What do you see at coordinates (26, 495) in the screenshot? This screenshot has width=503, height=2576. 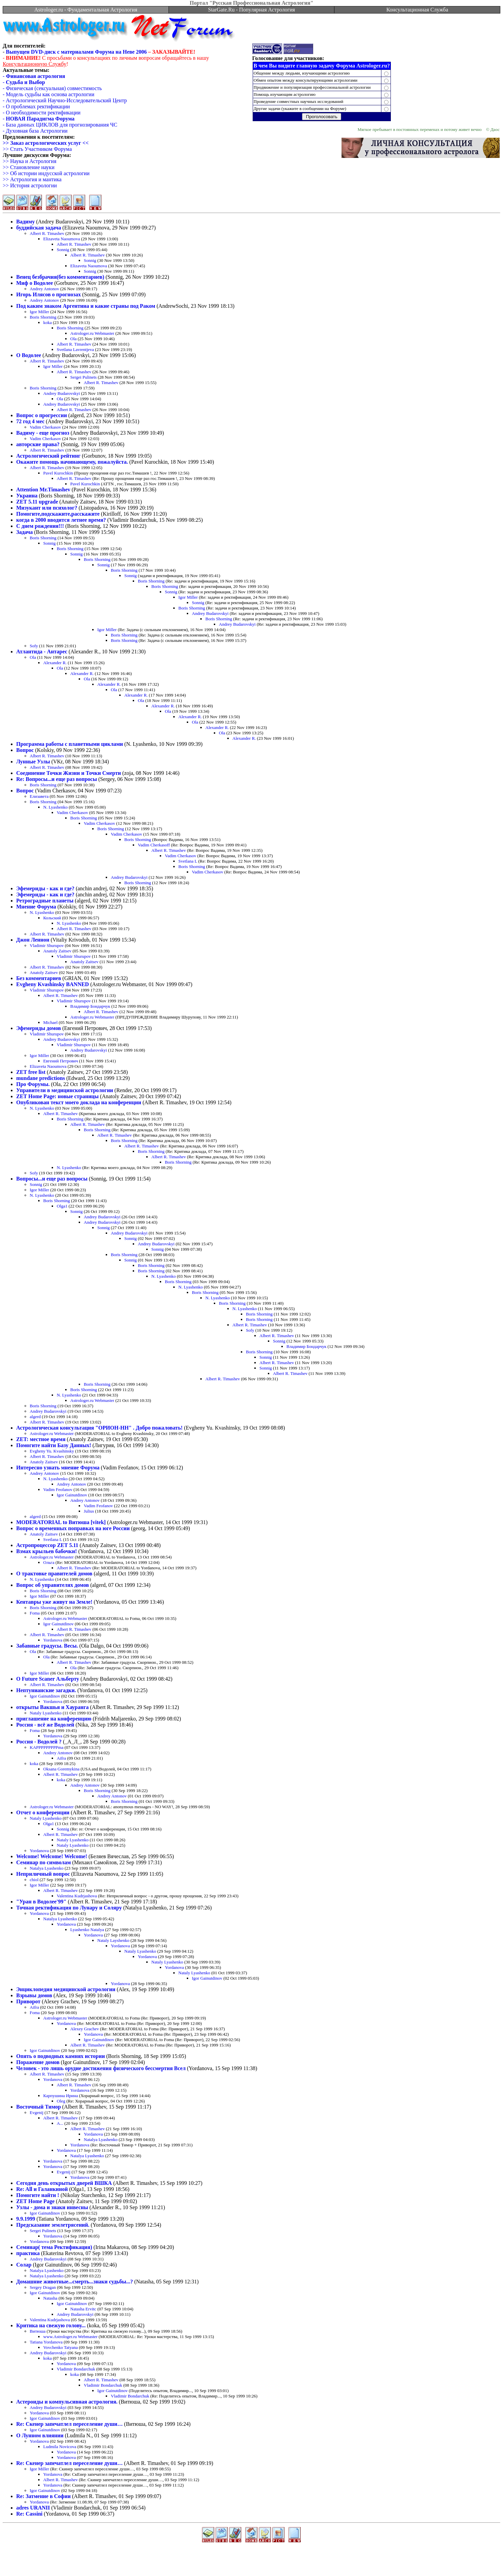 I see `Украина` at bounding box center [26, 495].